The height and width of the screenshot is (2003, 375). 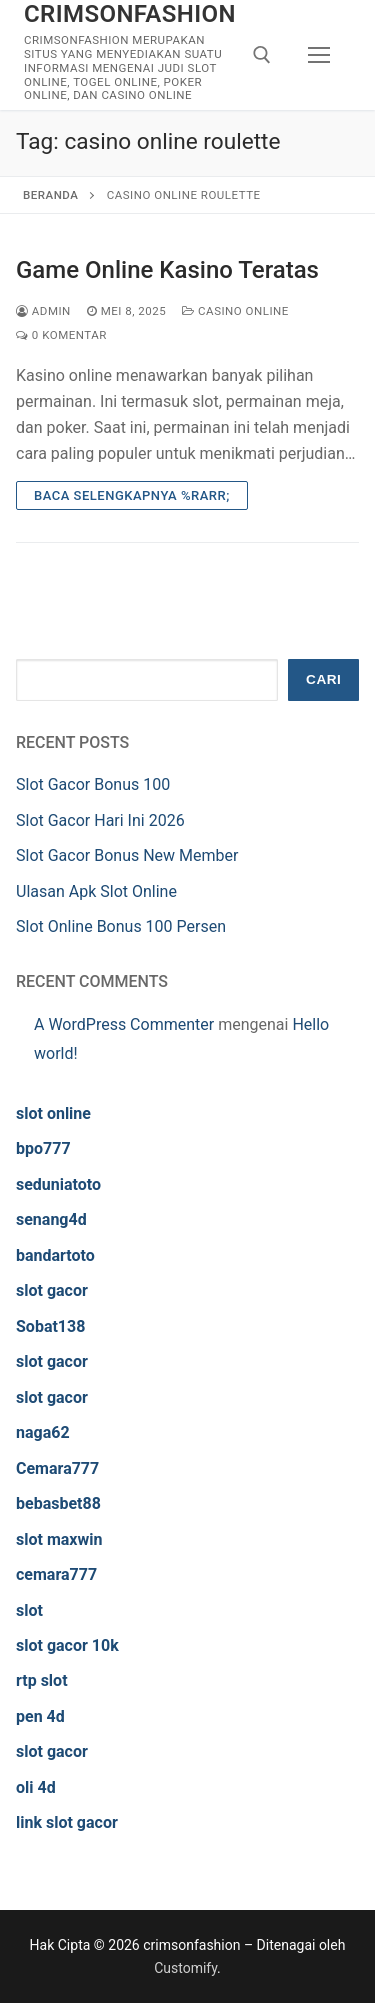 What do you see at coordinates (40, 1716) in the screenshot?
I see `pen 4d` at bounding box center [40, 1716].